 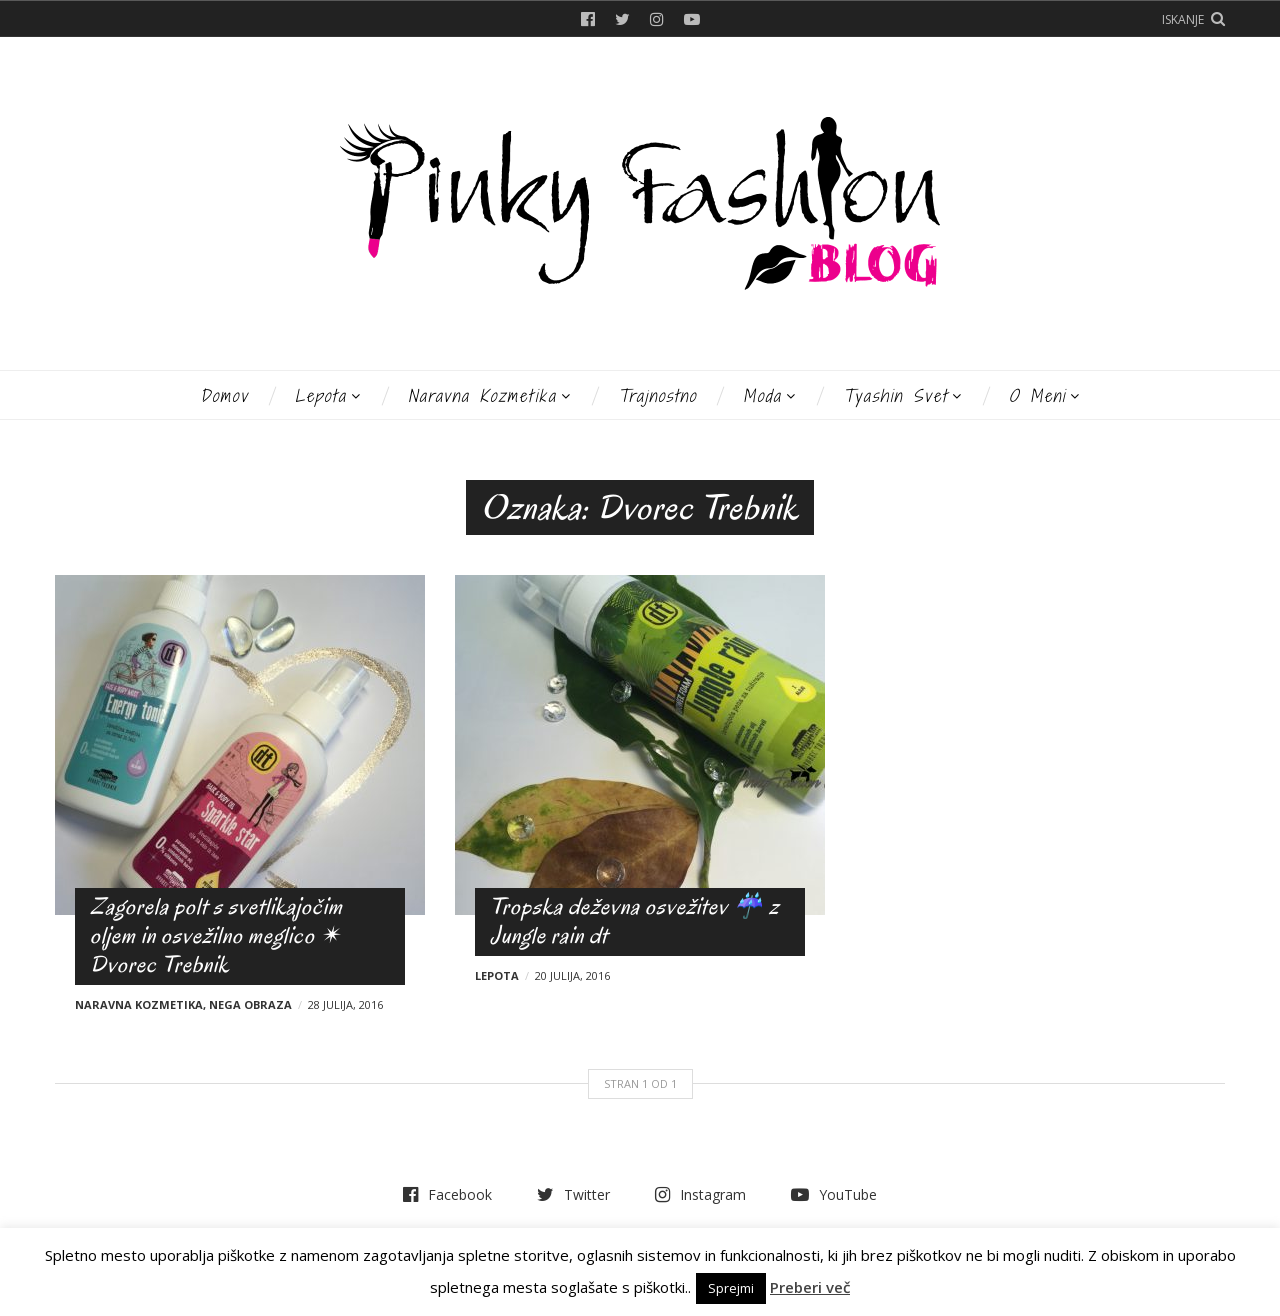 What do you see at coordinates (1183, 19) in the screenshot?
I see `Iskanje` at bounding box center [1183, 19].